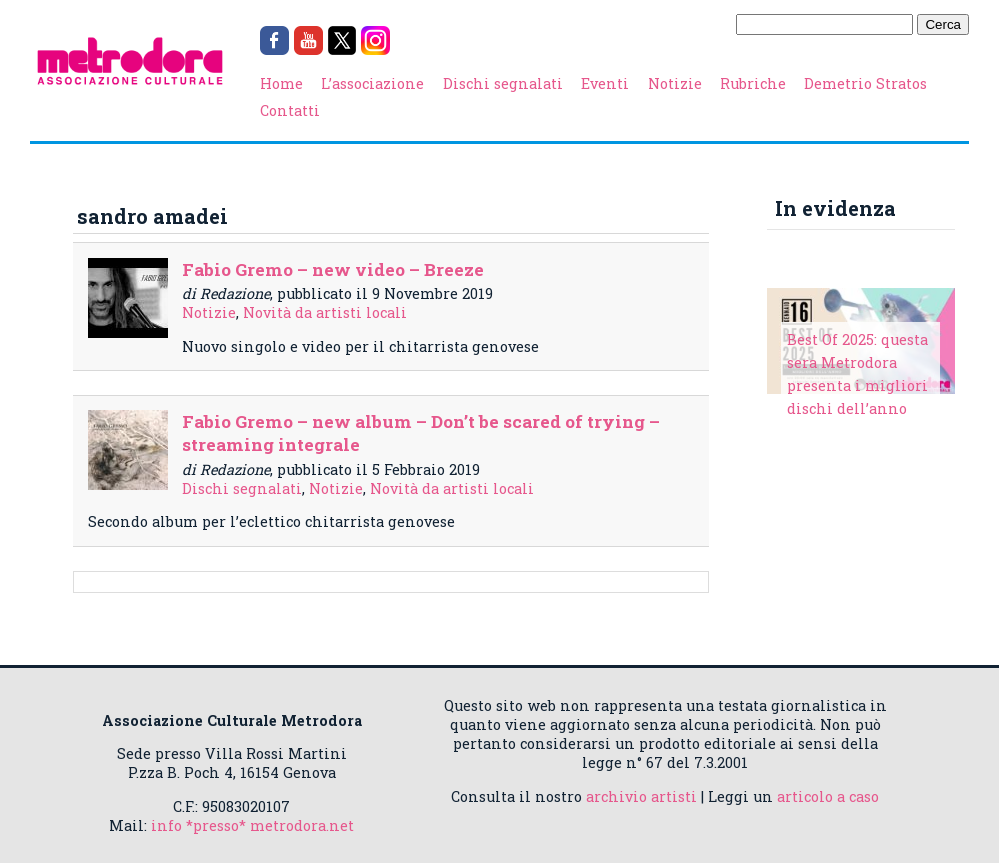 This screenshot has width=999, height=863. Describe the element at coordinates (372, 83) in the screenshot. I see `L’associazione` at that location.